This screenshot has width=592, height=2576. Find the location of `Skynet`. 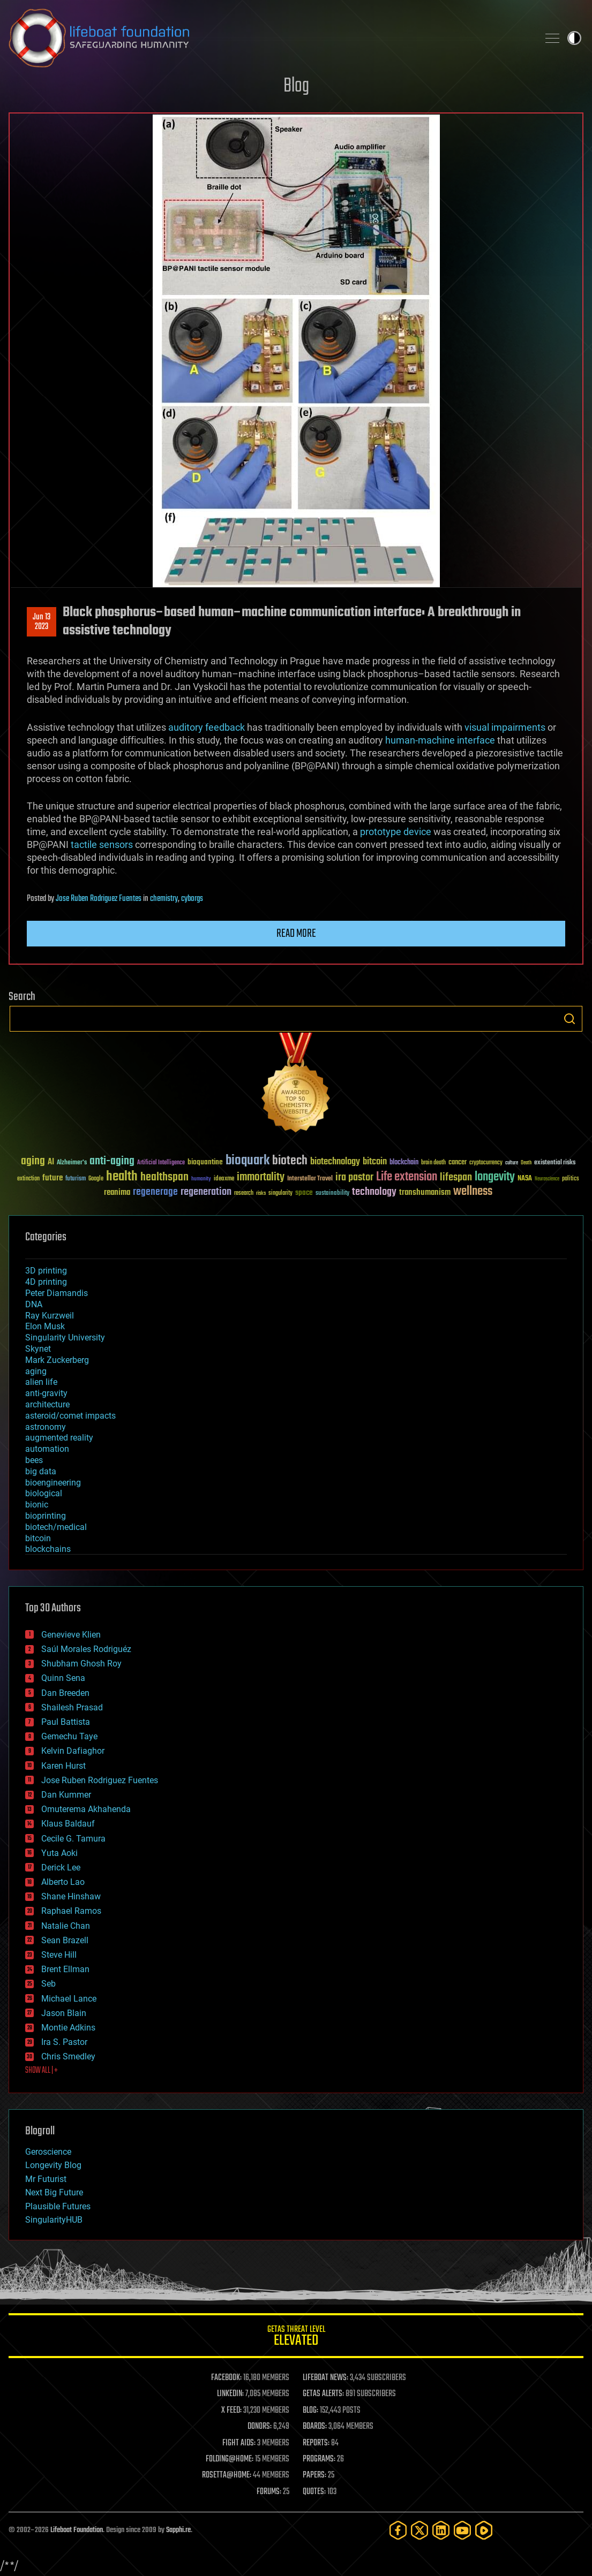

Skynet is located at coordinates (38, 1349).